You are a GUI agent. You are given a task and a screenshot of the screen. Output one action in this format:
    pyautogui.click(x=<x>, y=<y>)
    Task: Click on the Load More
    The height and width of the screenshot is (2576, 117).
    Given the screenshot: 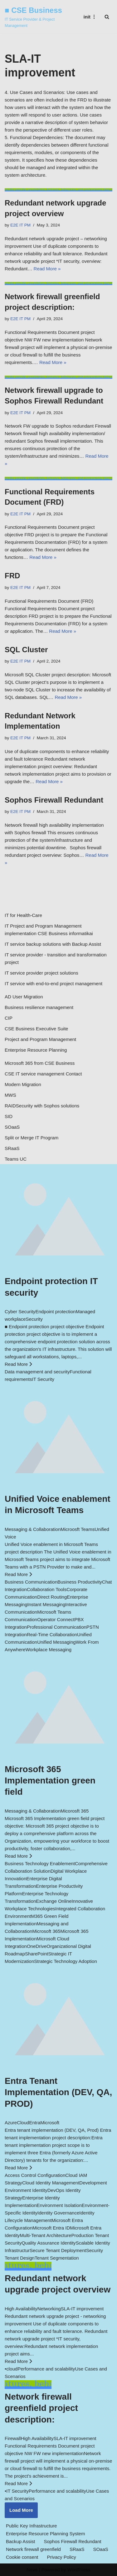 What is the action you would take?
    pyautogui.click(x=21, y=2510)
    